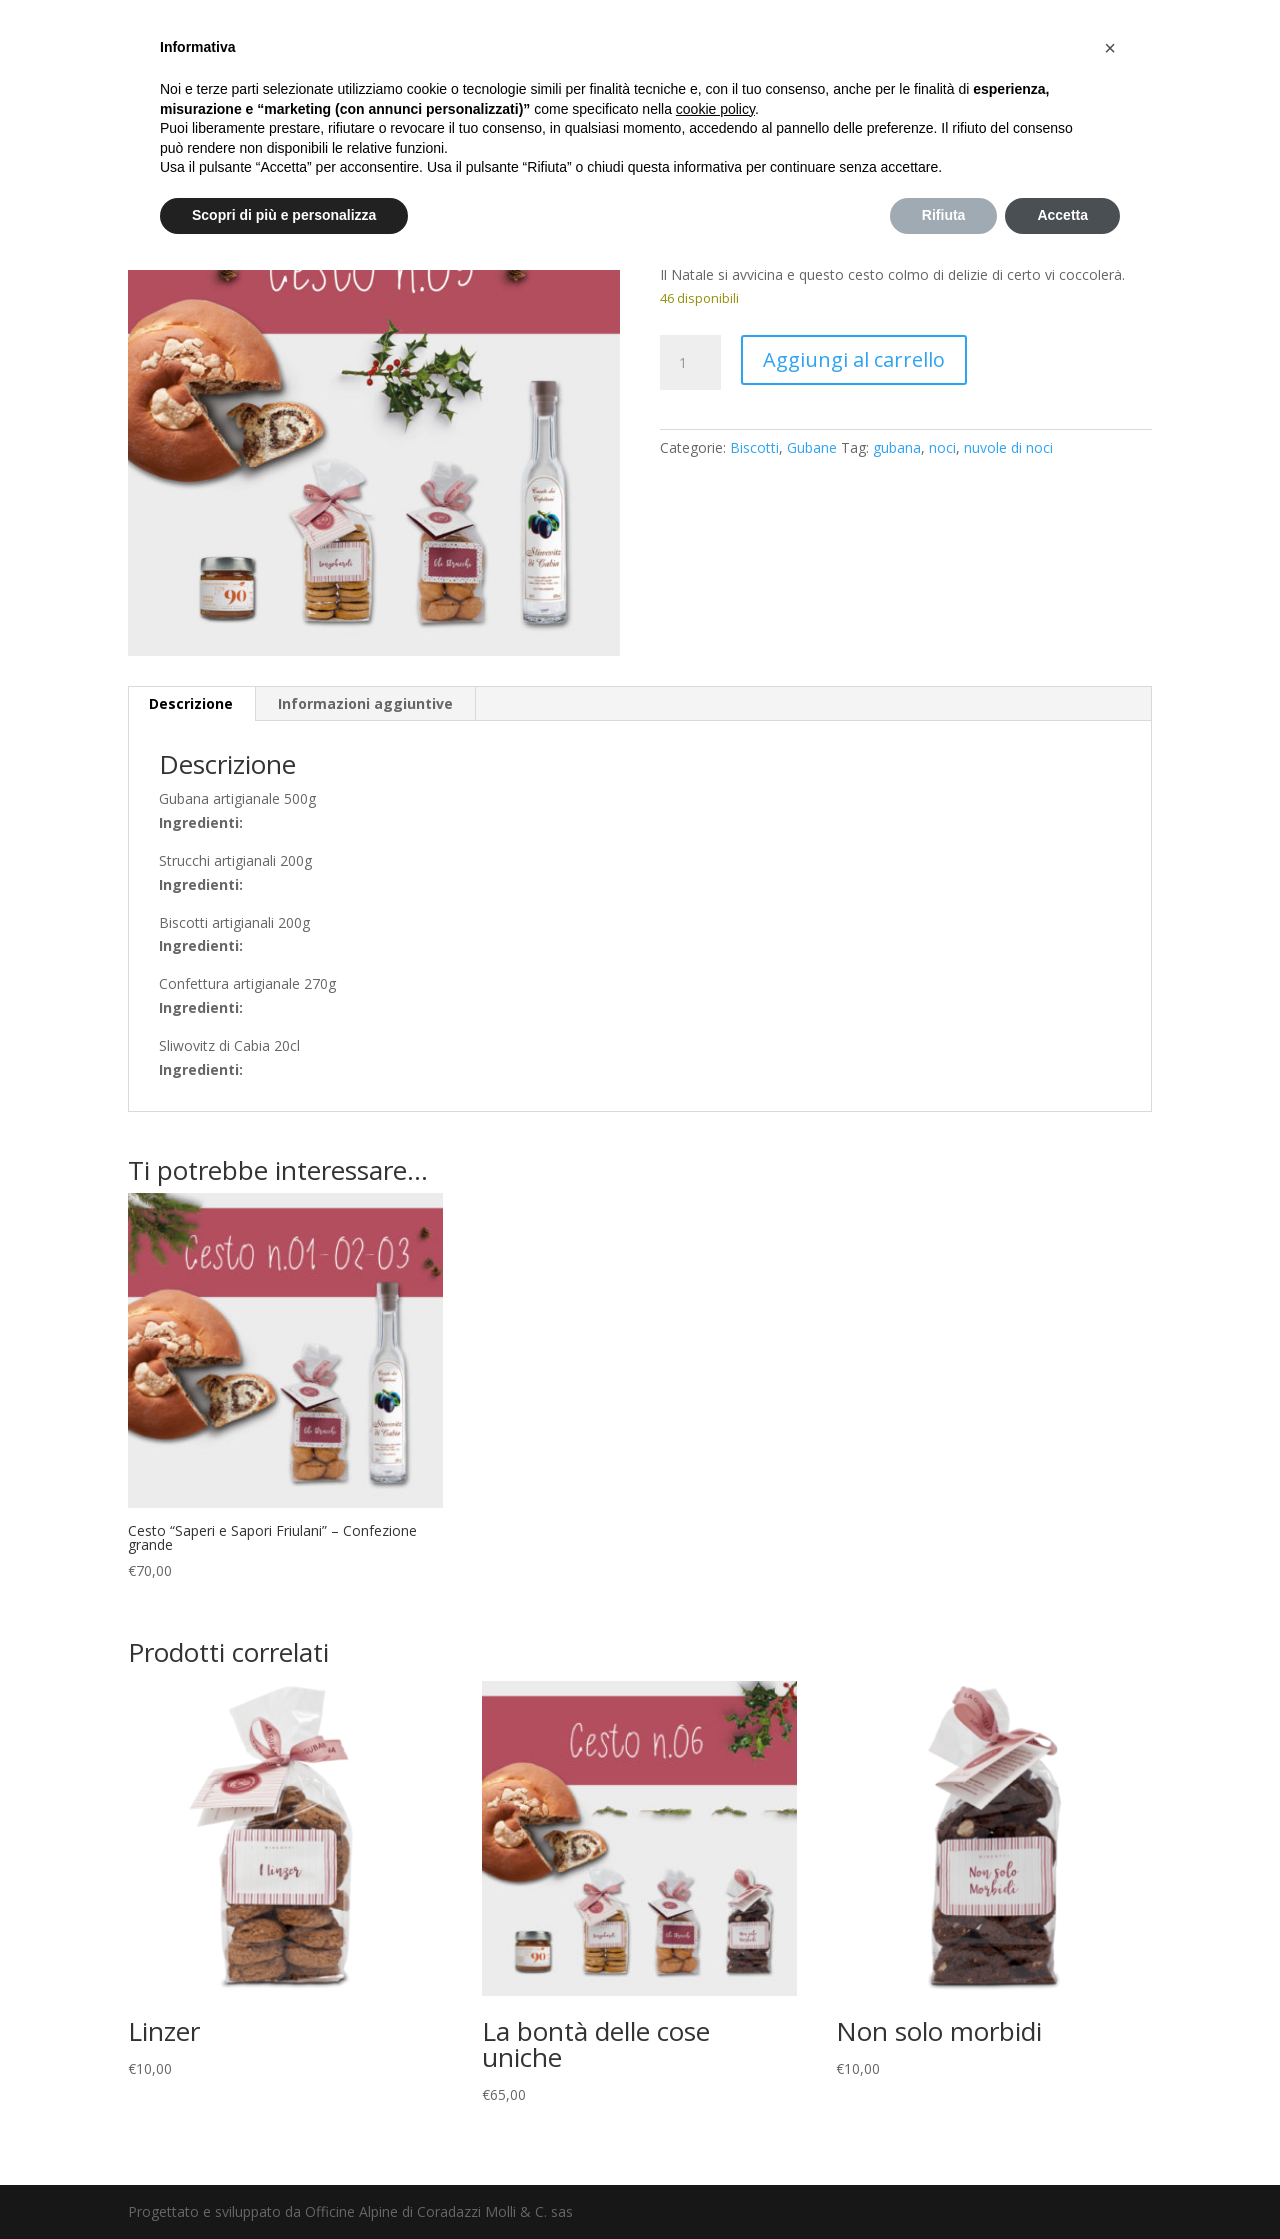 The height and width of the screenshot is (2239, 1280). Describe the element at coordinates (191, 703) in the screenshot. I see `Descrizione [tab]` at that location.